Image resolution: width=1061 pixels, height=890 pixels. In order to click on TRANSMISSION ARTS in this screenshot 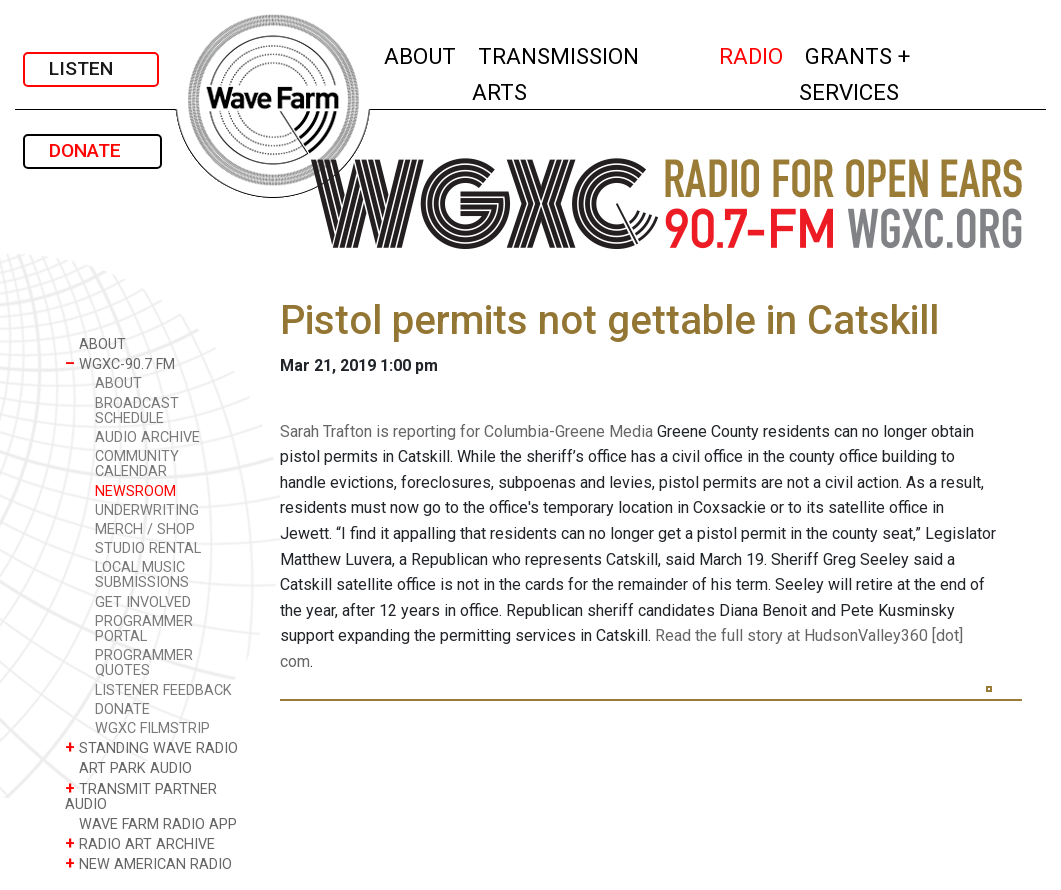, I will do `click(555, 74)`.